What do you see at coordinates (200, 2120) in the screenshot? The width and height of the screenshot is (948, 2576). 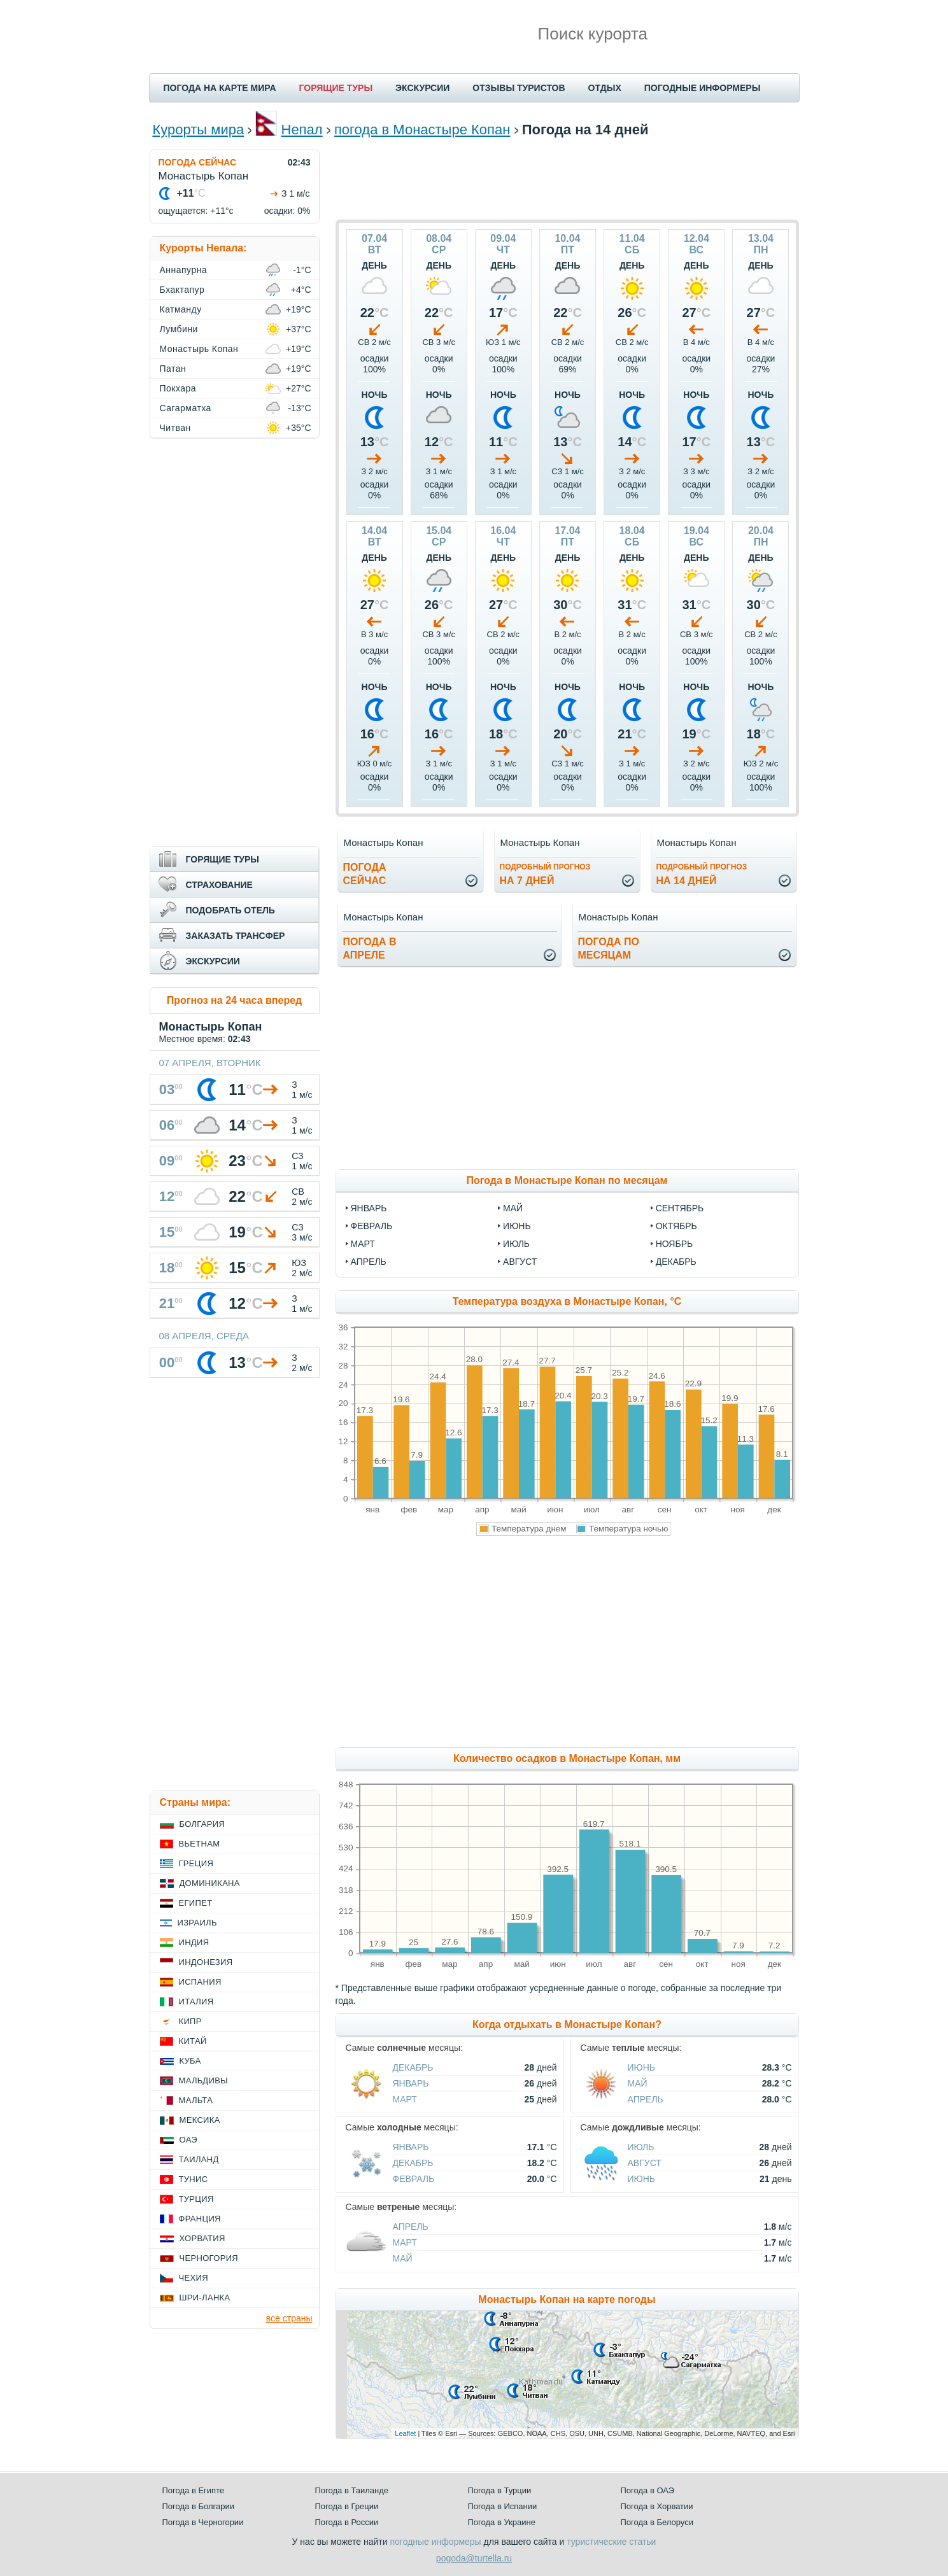 I see `Мексика` at bounding box center [200, 2120].